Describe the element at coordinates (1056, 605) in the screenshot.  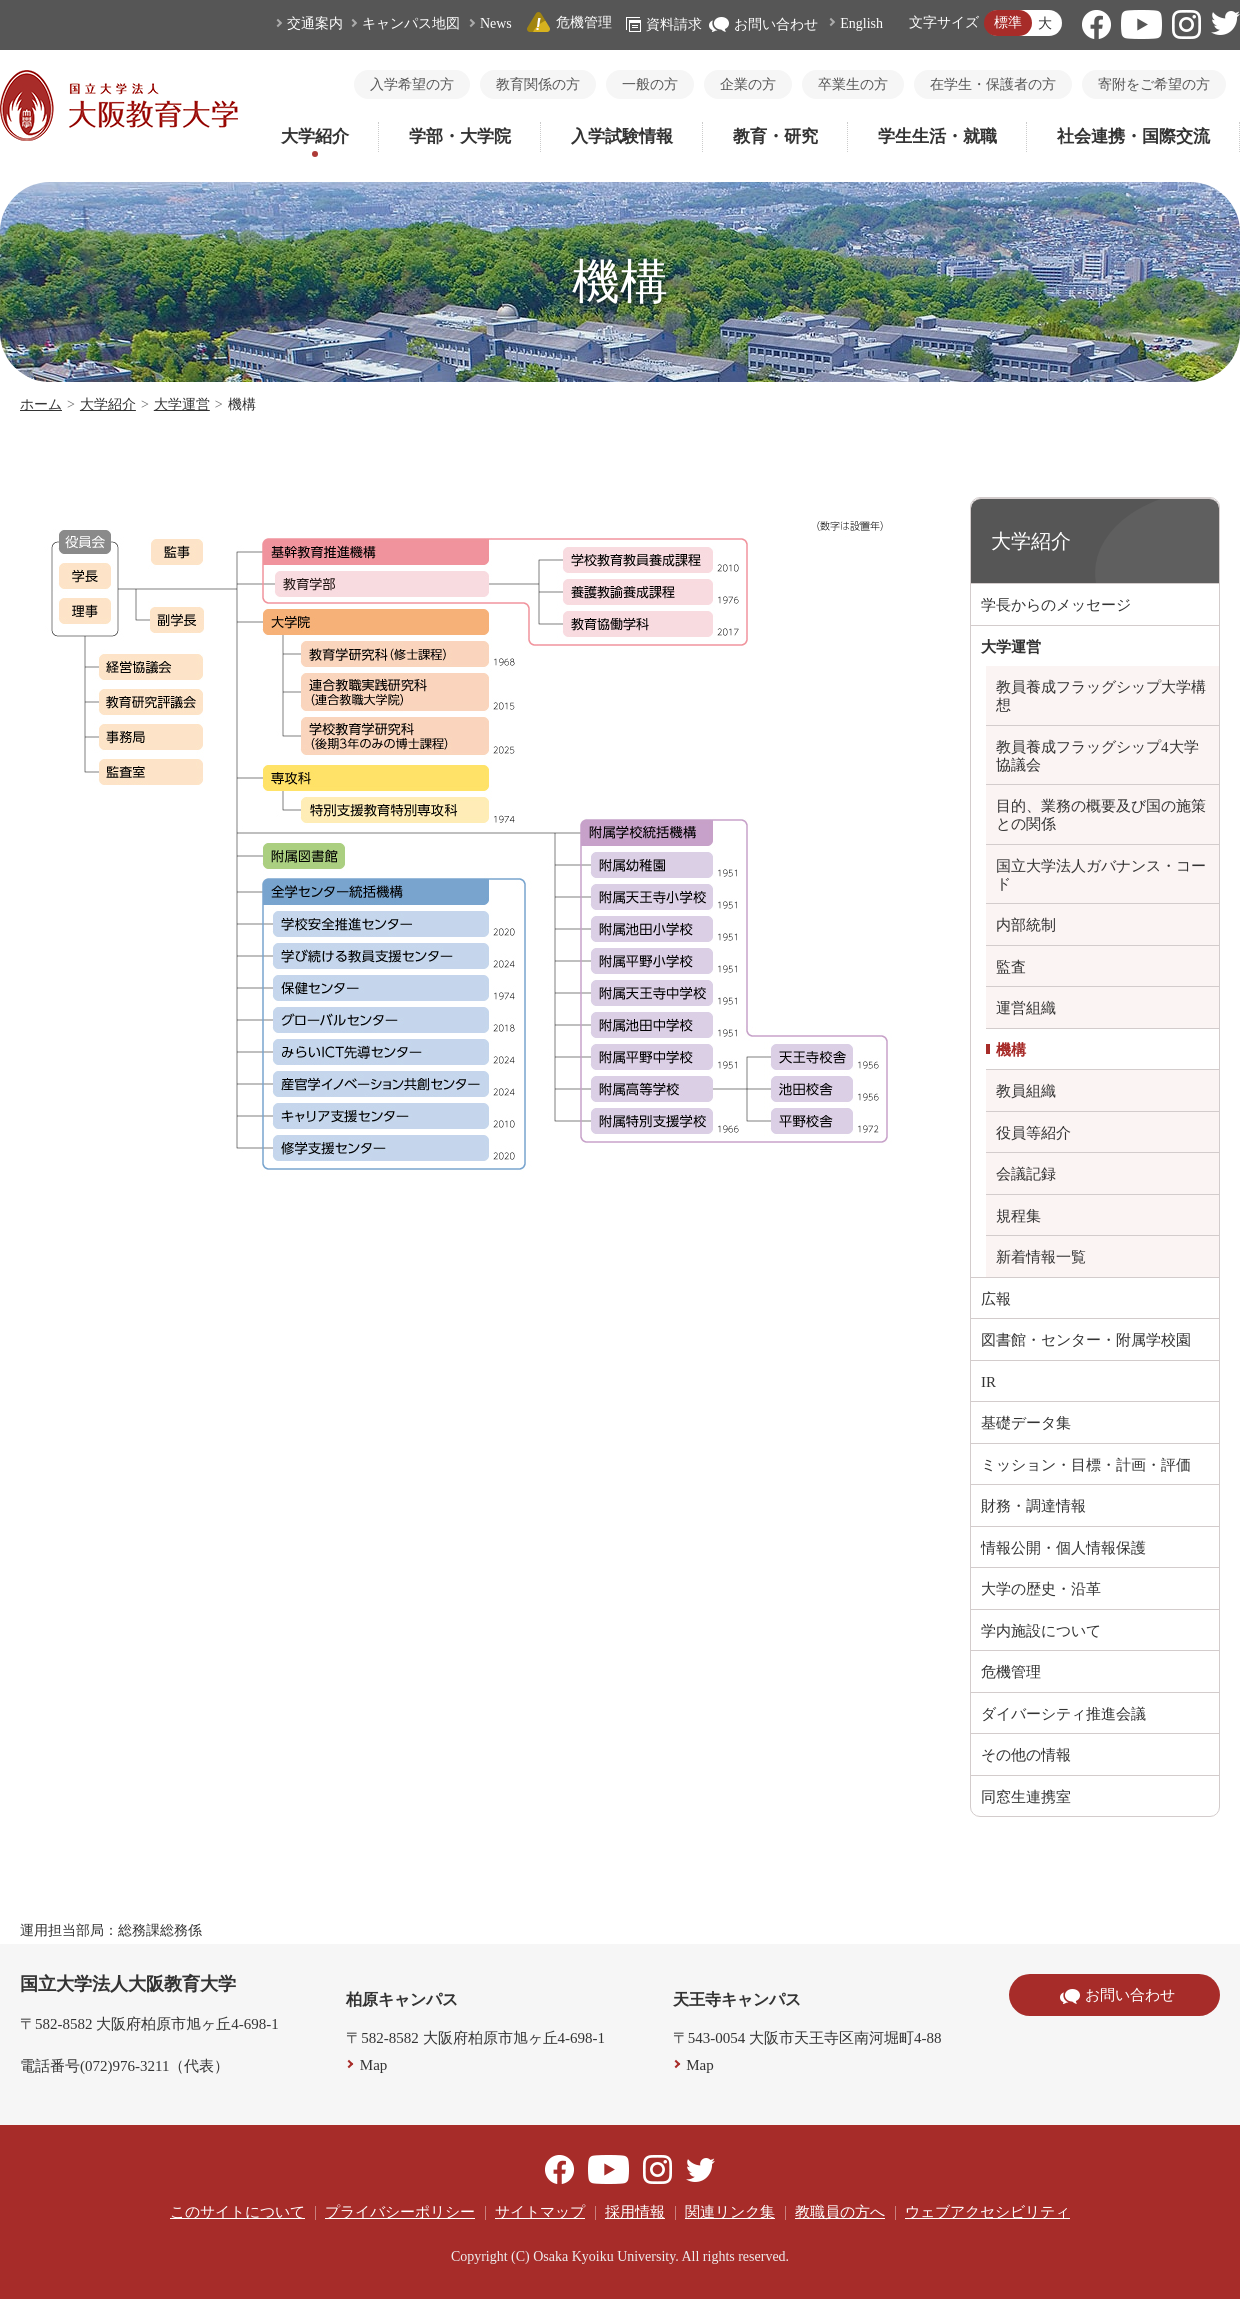
I see `学長からのメッセージ` at that location.